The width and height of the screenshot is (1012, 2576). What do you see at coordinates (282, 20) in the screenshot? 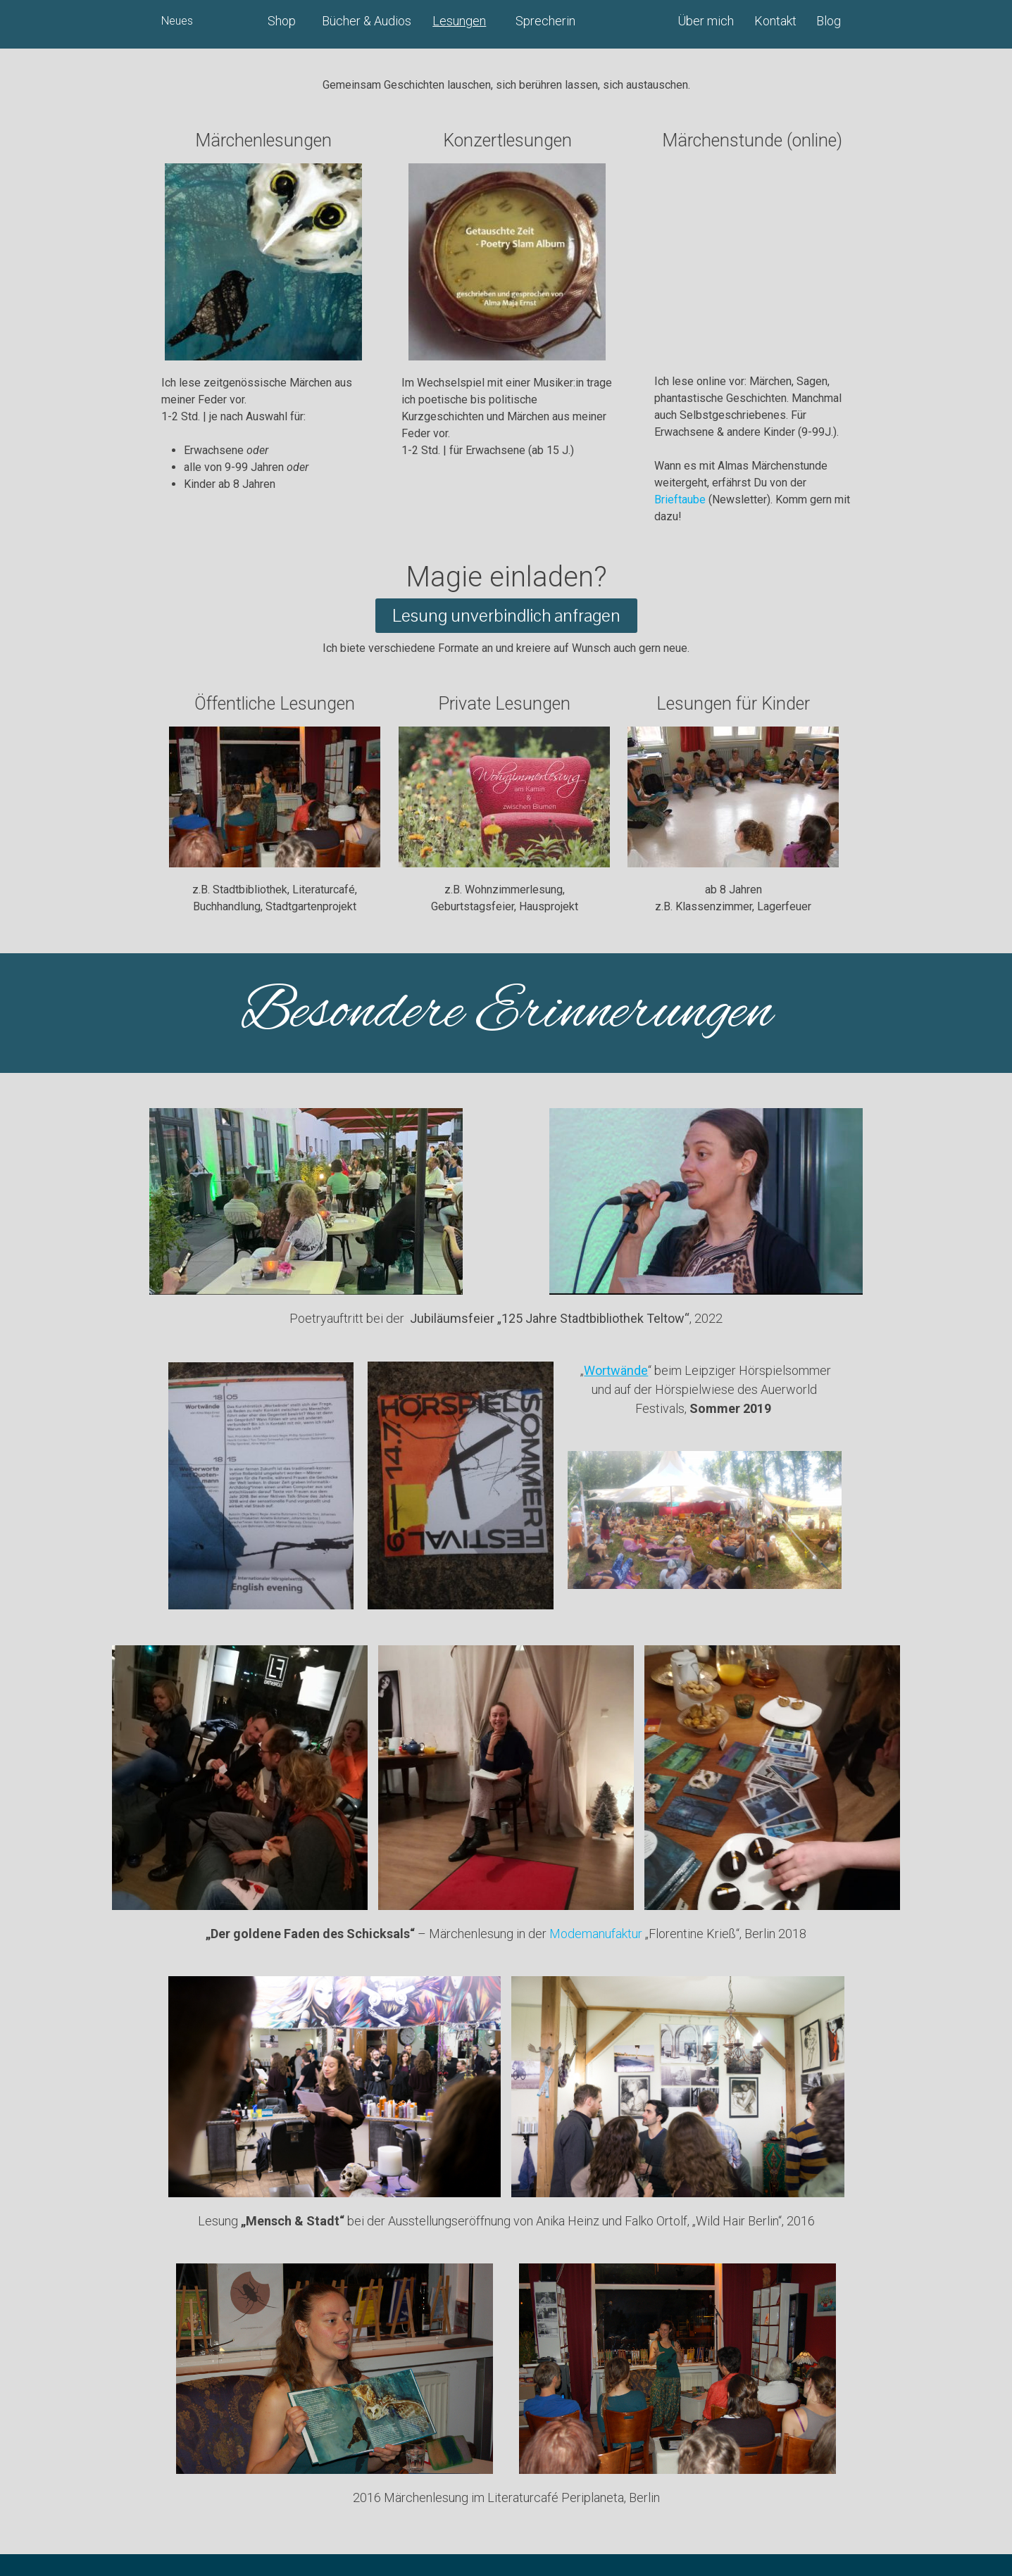
I see `Shop` at bounding box center [282, 20].